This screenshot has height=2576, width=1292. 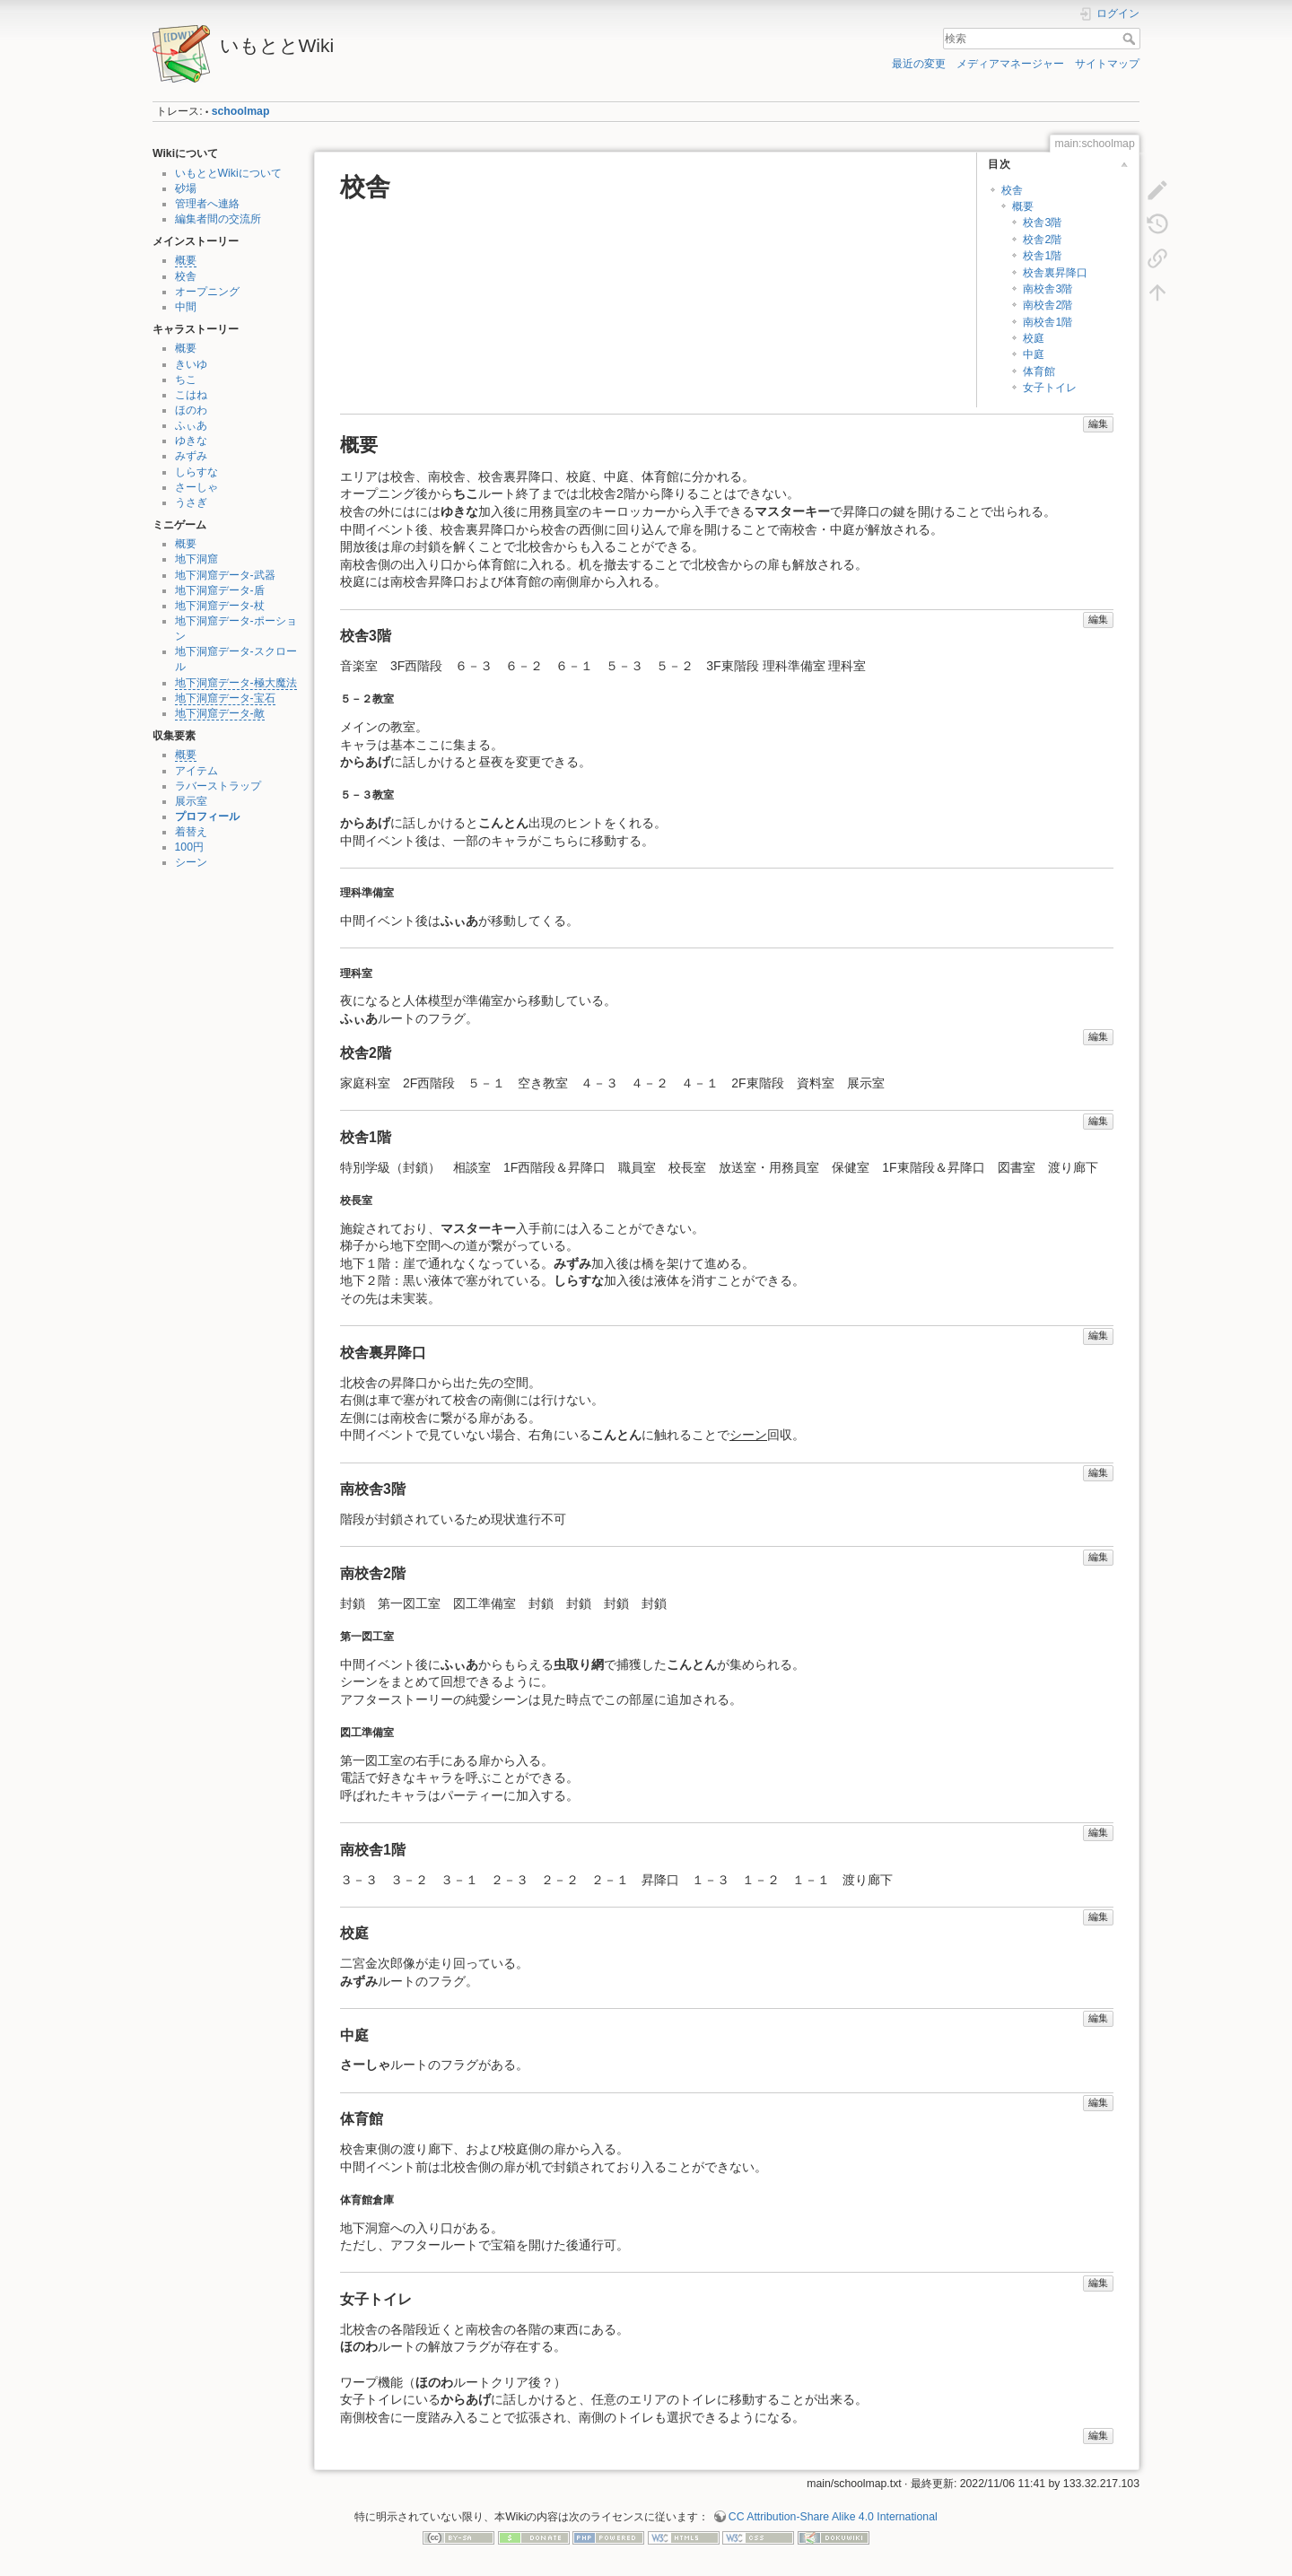 I want to click on サイトマップ, so click(x=1107, y=63).